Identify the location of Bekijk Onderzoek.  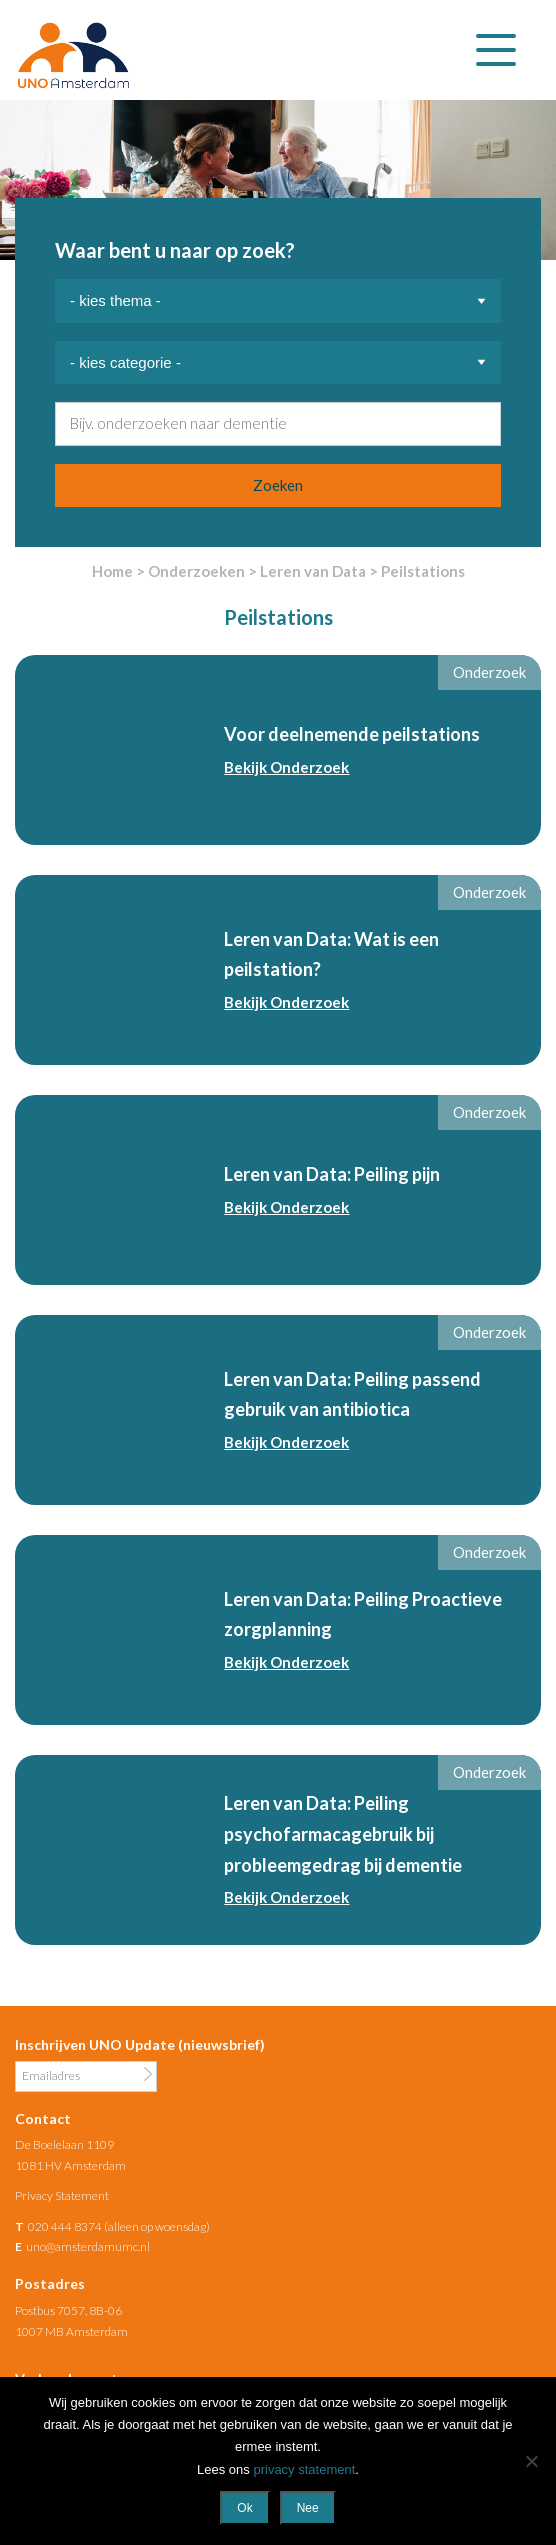
(286, 767).